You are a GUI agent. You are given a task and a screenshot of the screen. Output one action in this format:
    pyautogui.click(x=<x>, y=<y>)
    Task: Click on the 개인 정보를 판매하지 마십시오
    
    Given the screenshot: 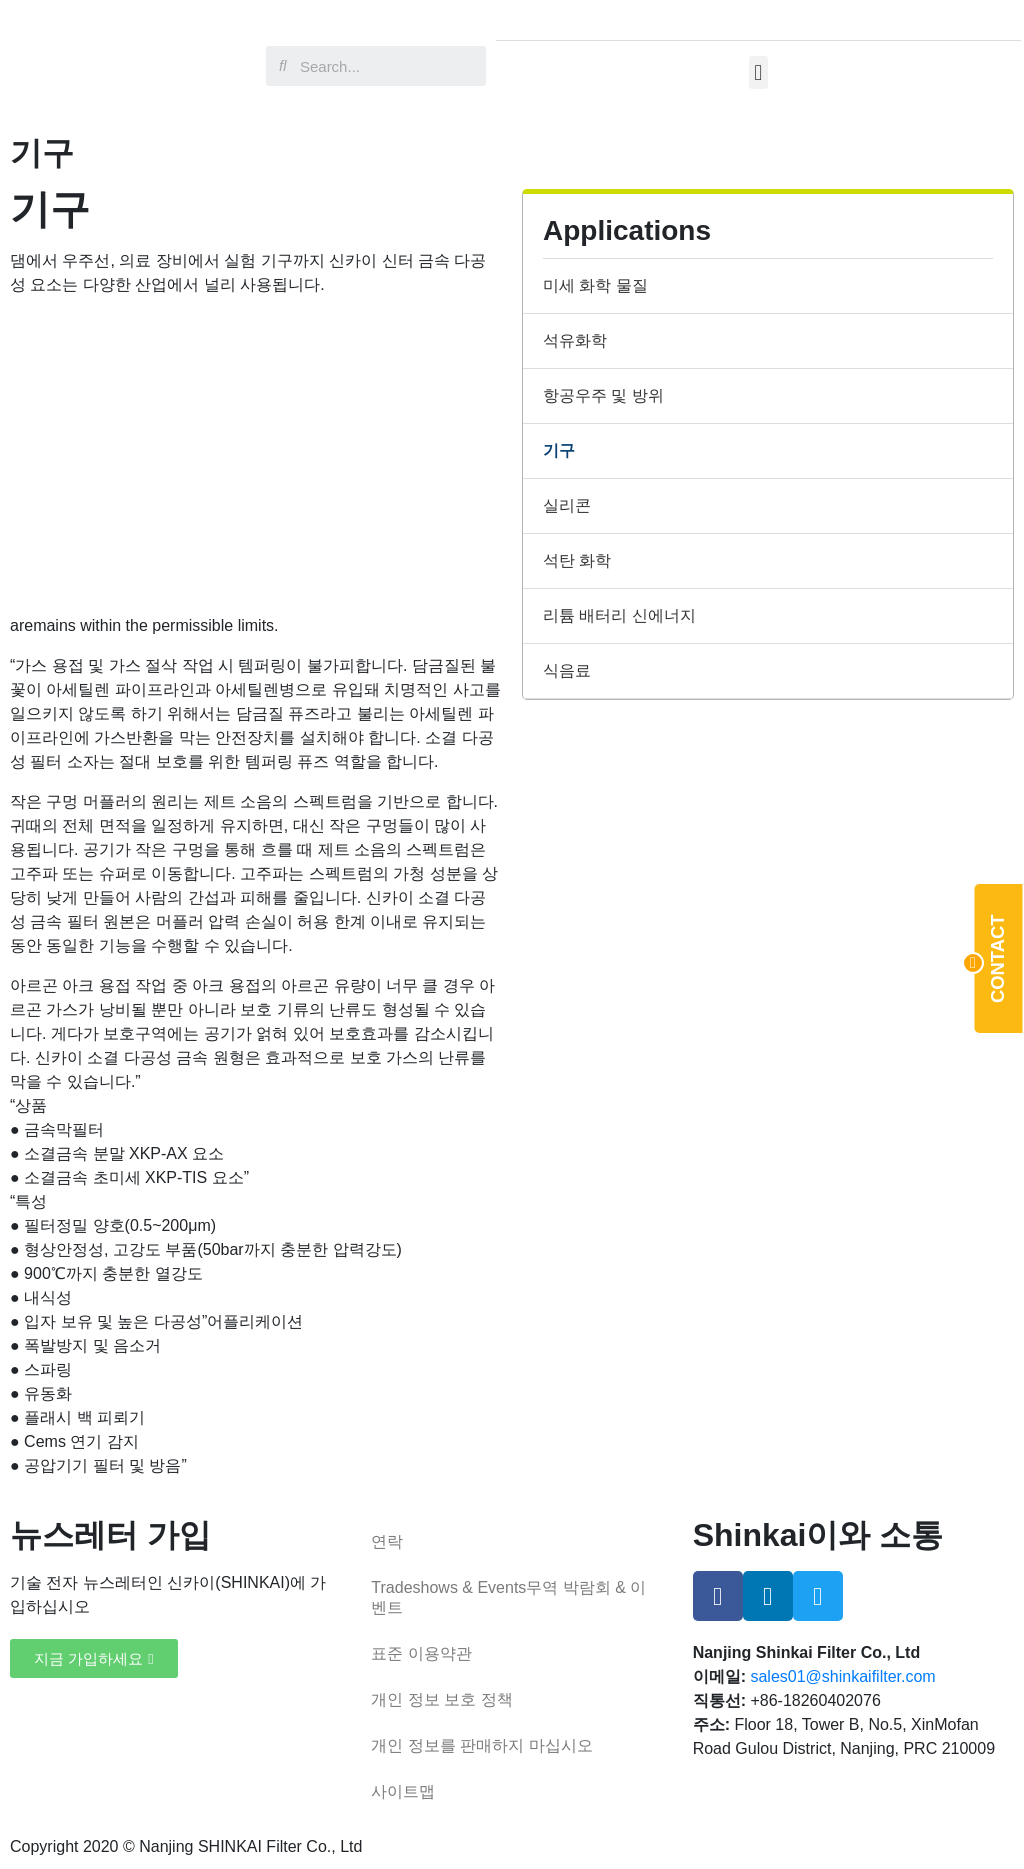 What is the action you would take?
    pyautogui.click(x=481, y=1745)
    